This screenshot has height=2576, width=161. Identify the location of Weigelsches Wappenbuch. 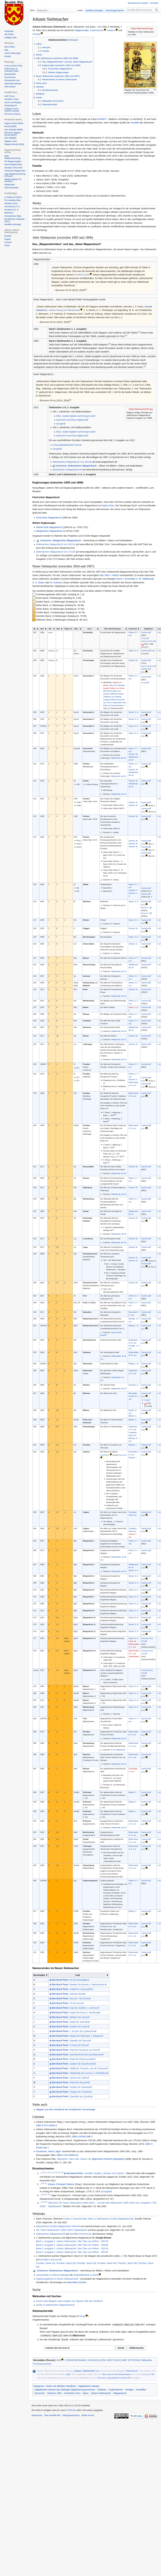
(49, 531).